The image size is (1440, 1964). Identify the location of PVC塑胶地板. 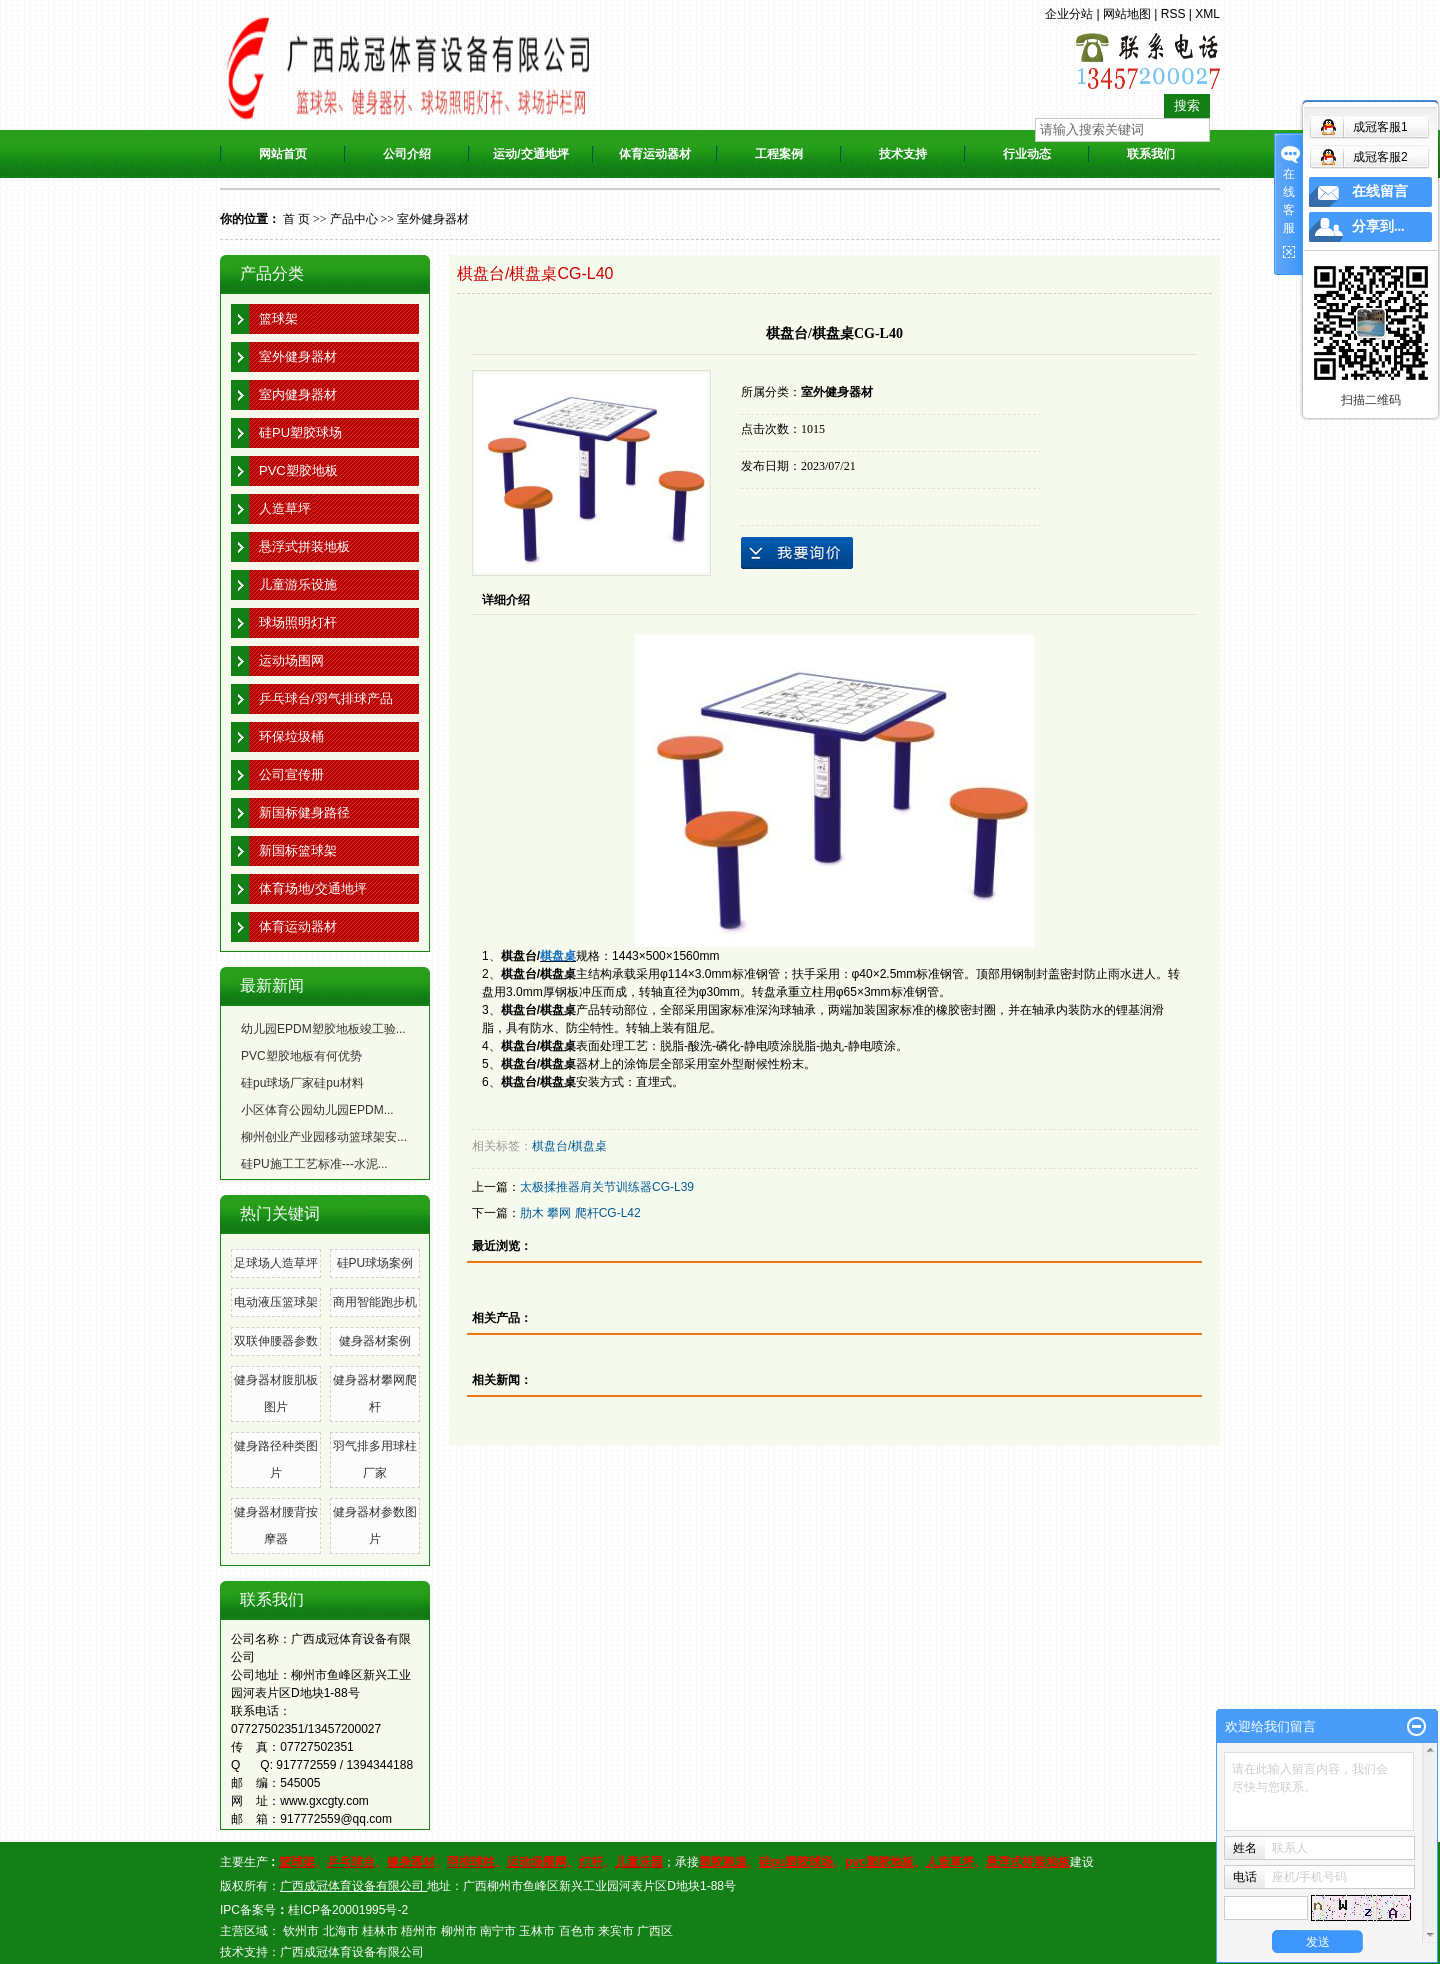
(298, 470).